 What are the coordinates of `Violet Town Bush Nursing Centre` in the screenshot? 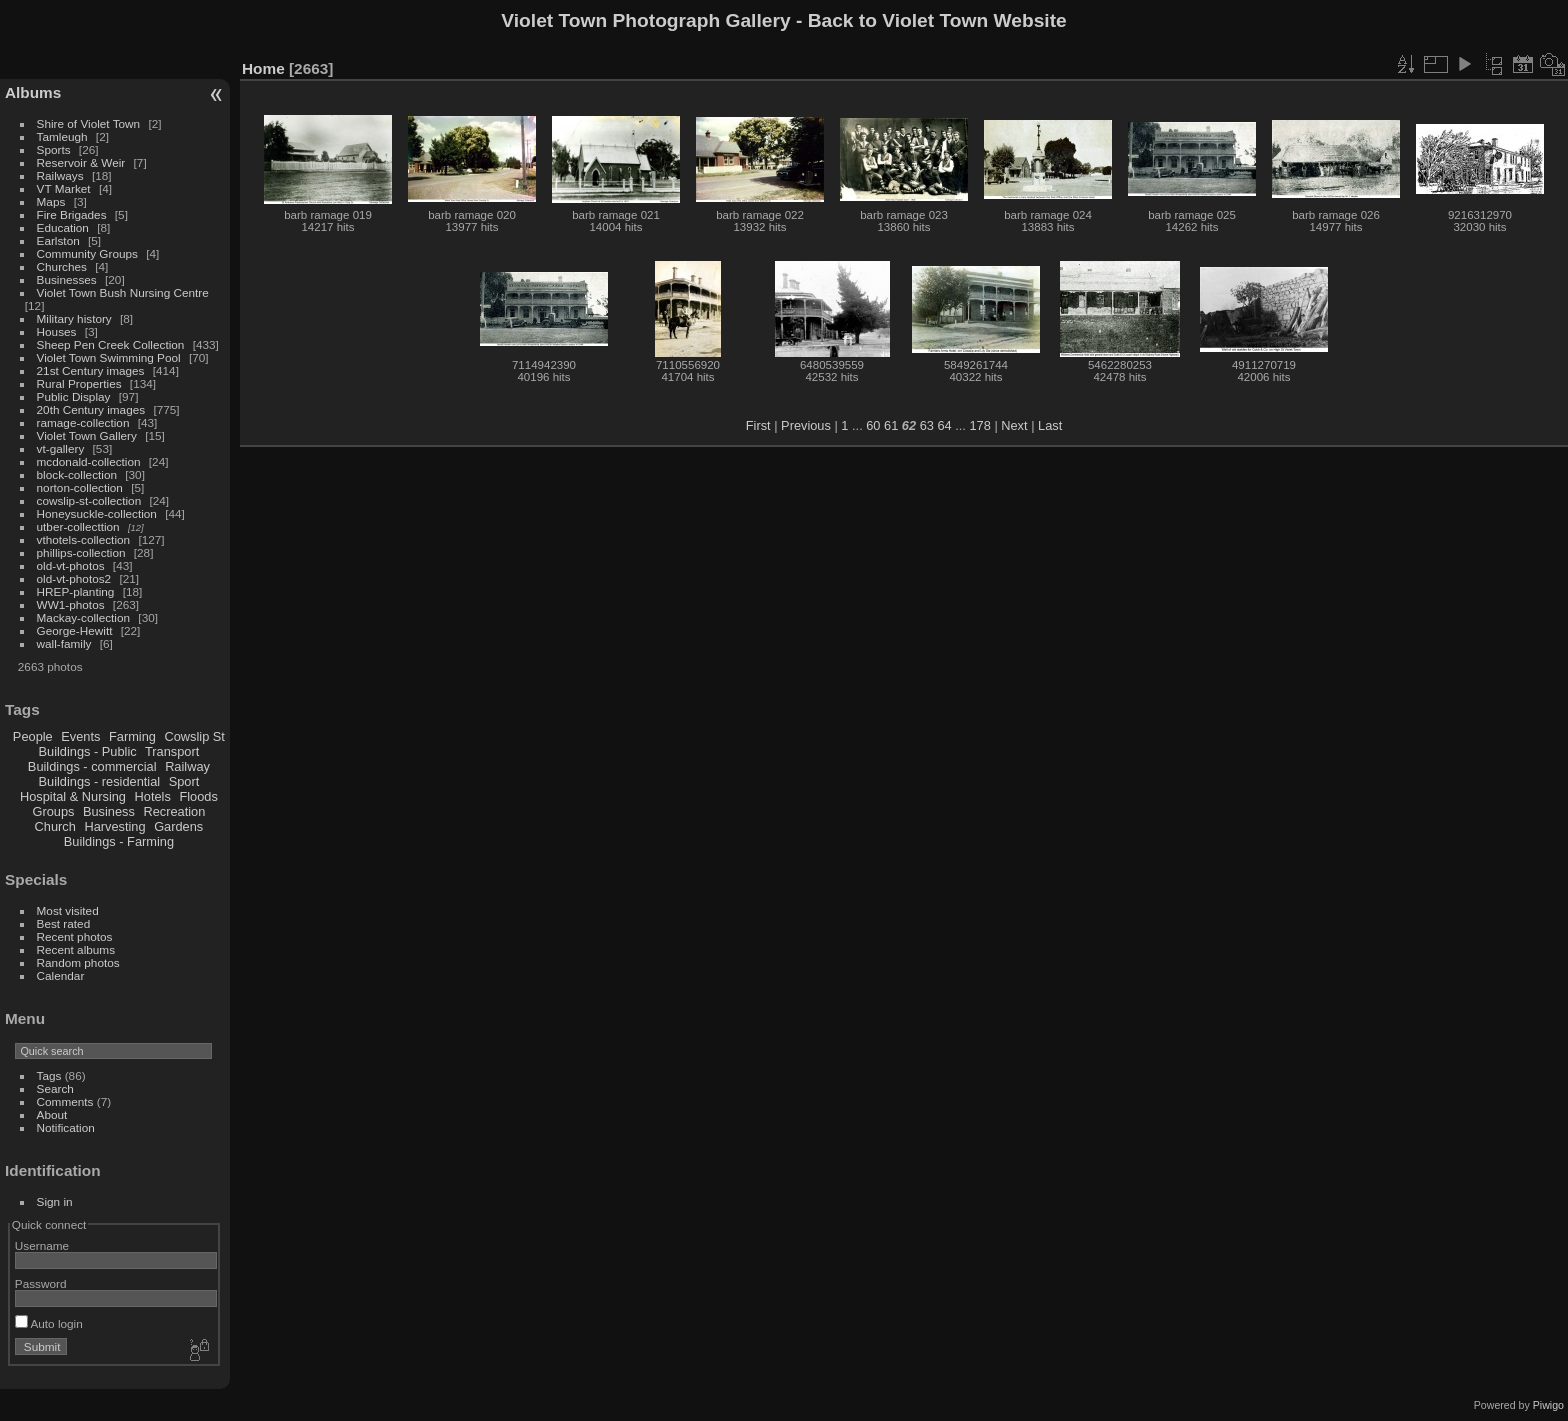 It's located at (123, 292).